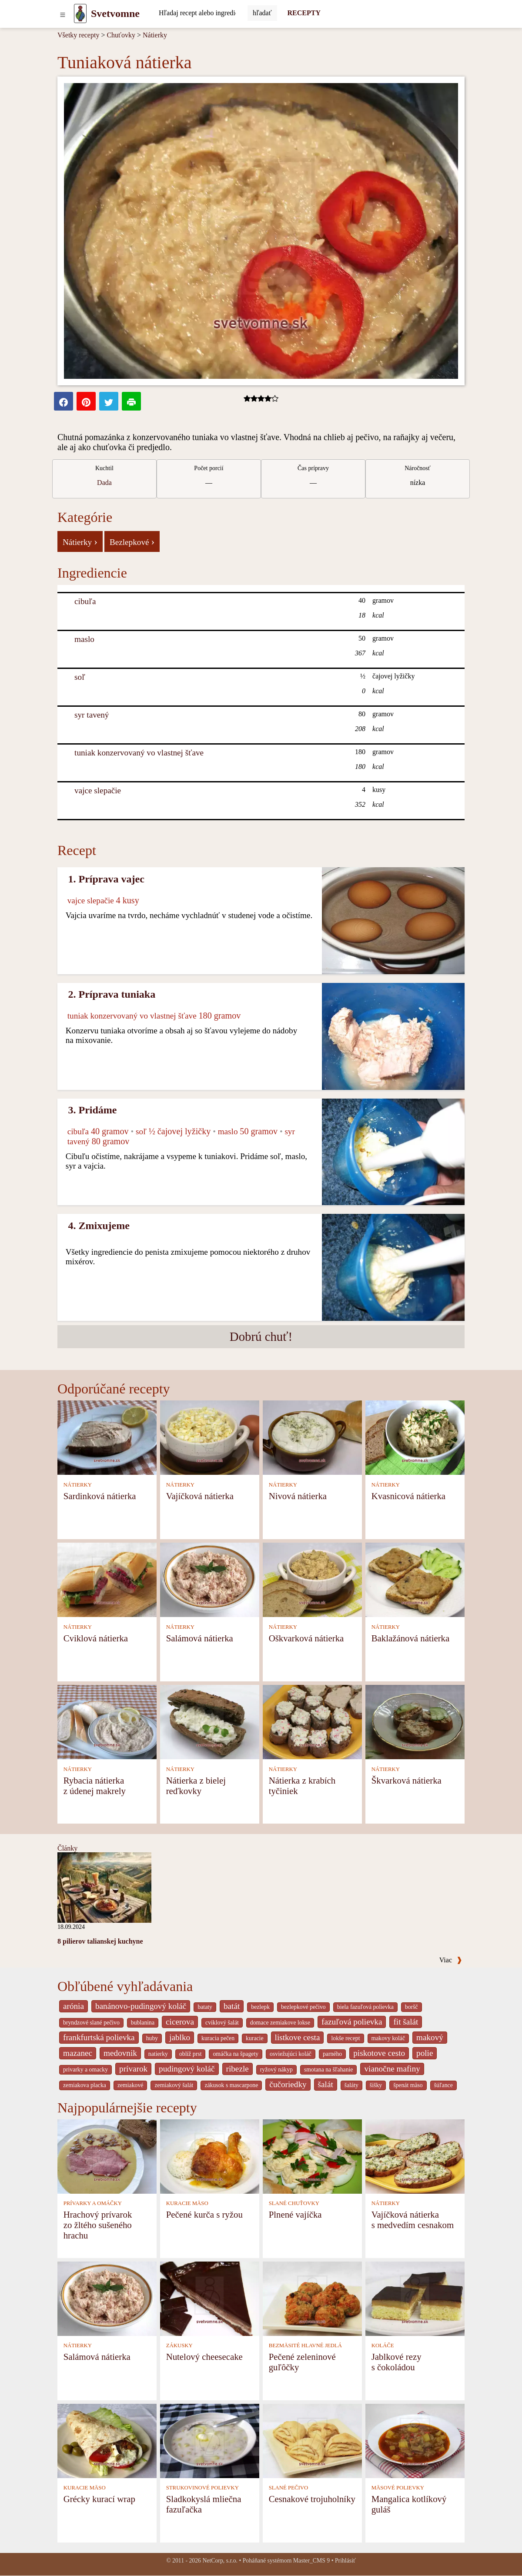 Image resolution: width=522 pixels, height=2576 pixels. What do you see at coordinates (415, 1437) in the screenshot?
I see `[Kvasnicová nátierka]` at bounding box center [415, 1437].